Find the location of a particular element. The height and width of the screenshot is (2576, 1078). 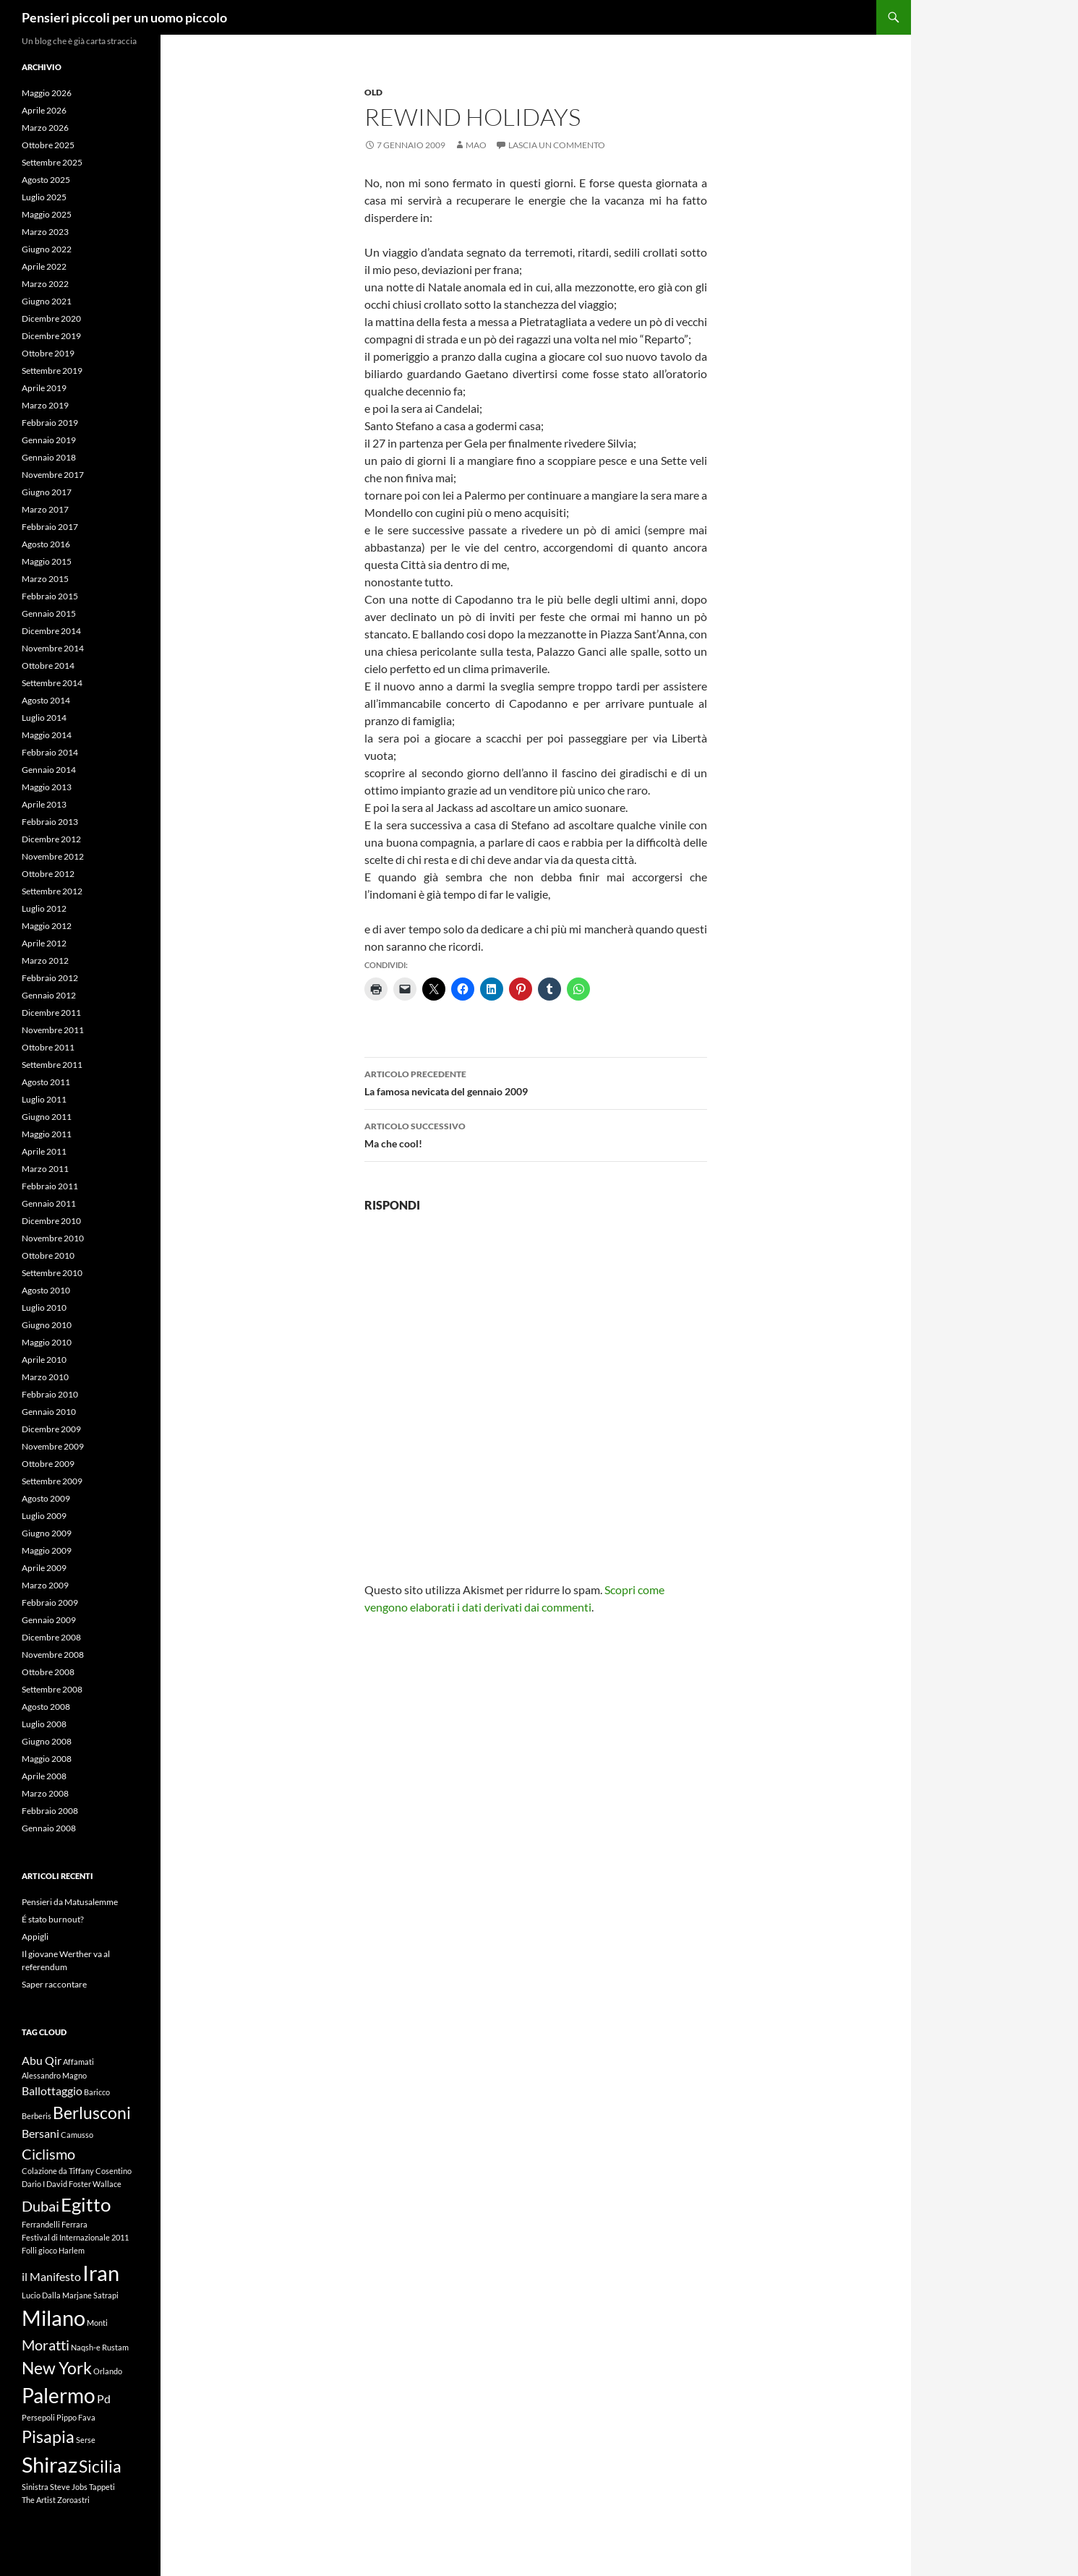

Ottobre 2012 is located at coordinates (48, 873).